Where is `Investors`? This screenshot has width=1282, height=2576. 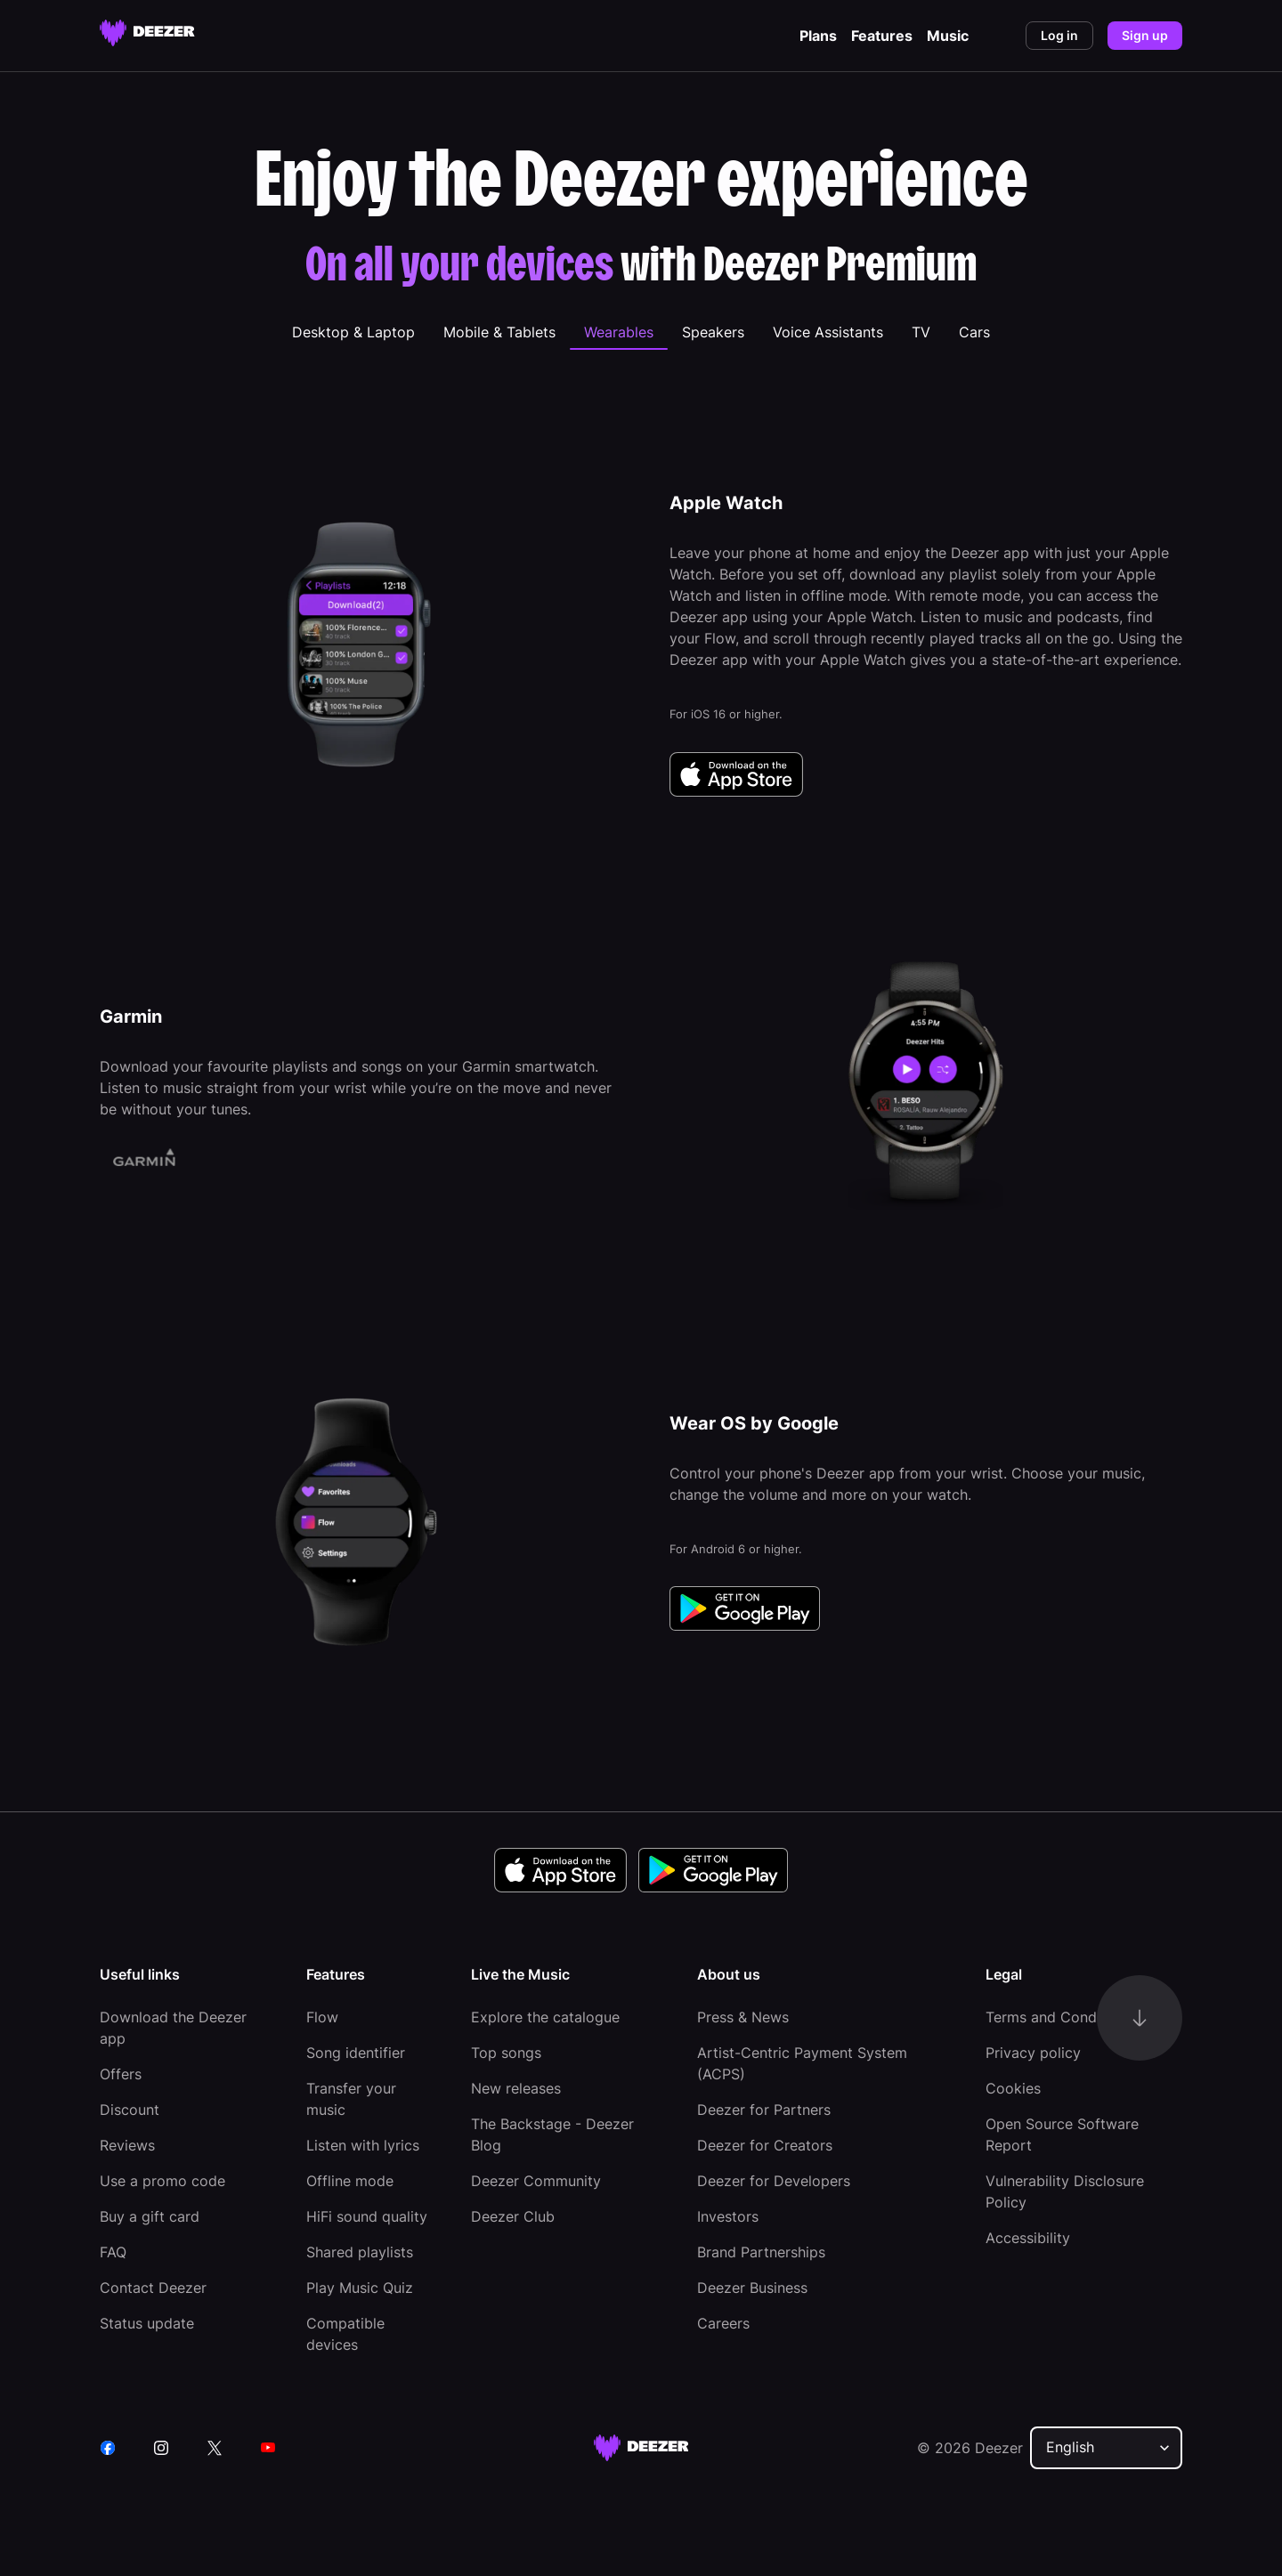 Investors is located at coordinates (728, 2216).